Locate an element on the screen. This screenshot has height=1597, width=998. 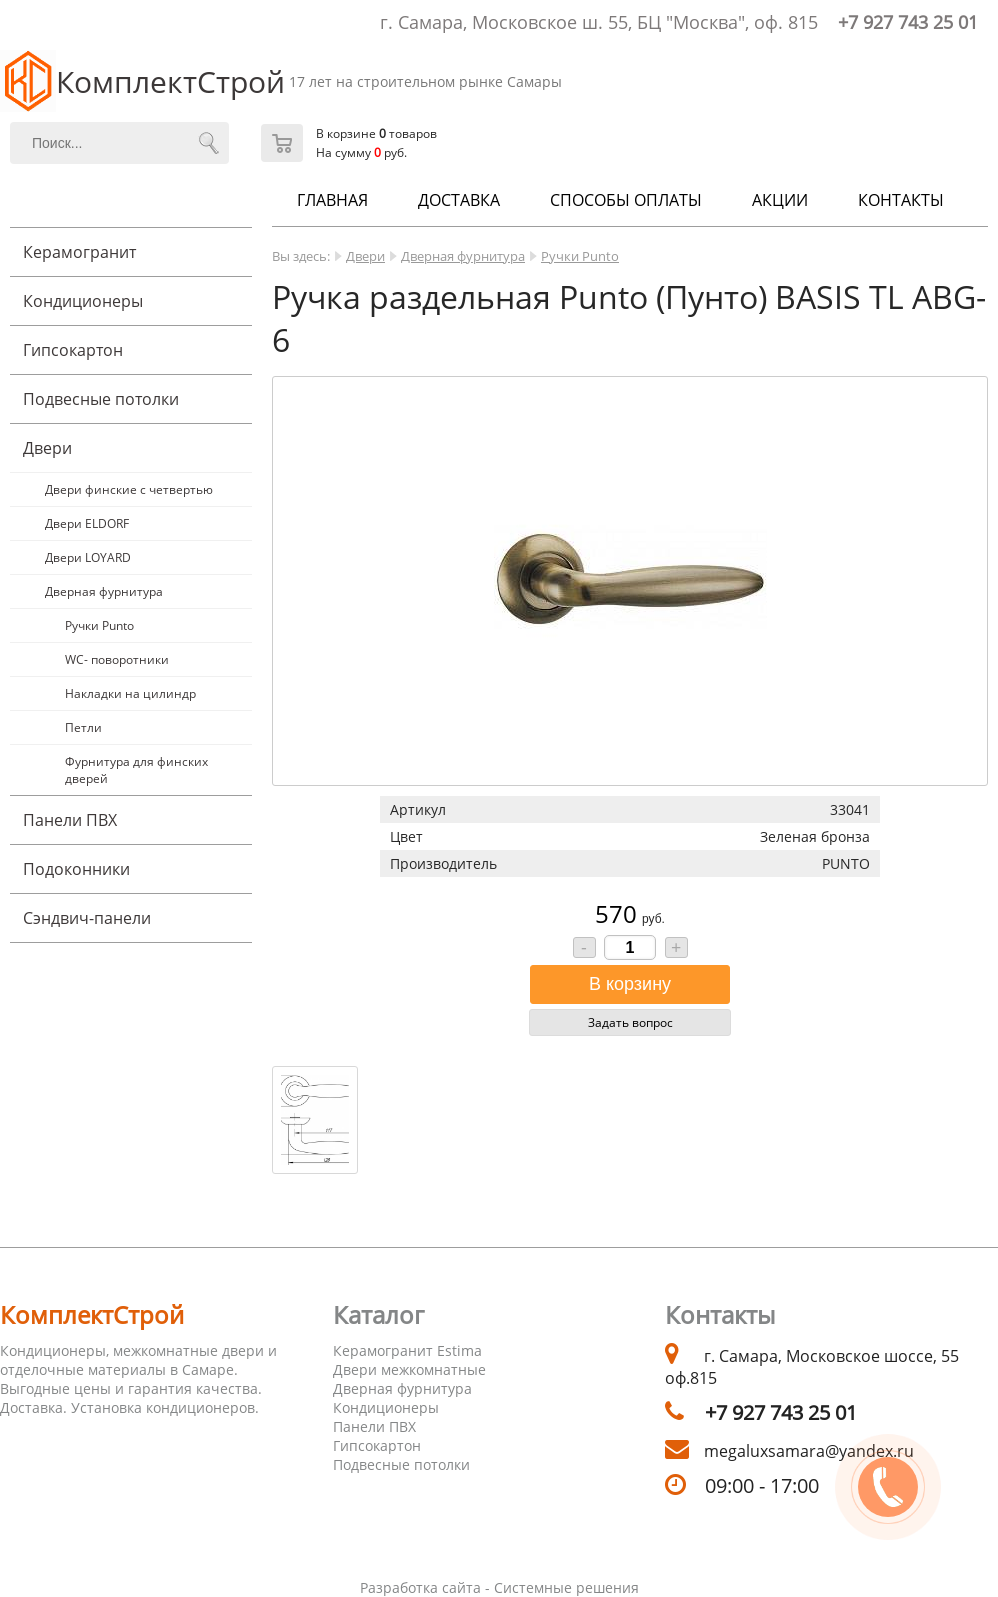
Гипсокартон is located at coordinates (73, 350).